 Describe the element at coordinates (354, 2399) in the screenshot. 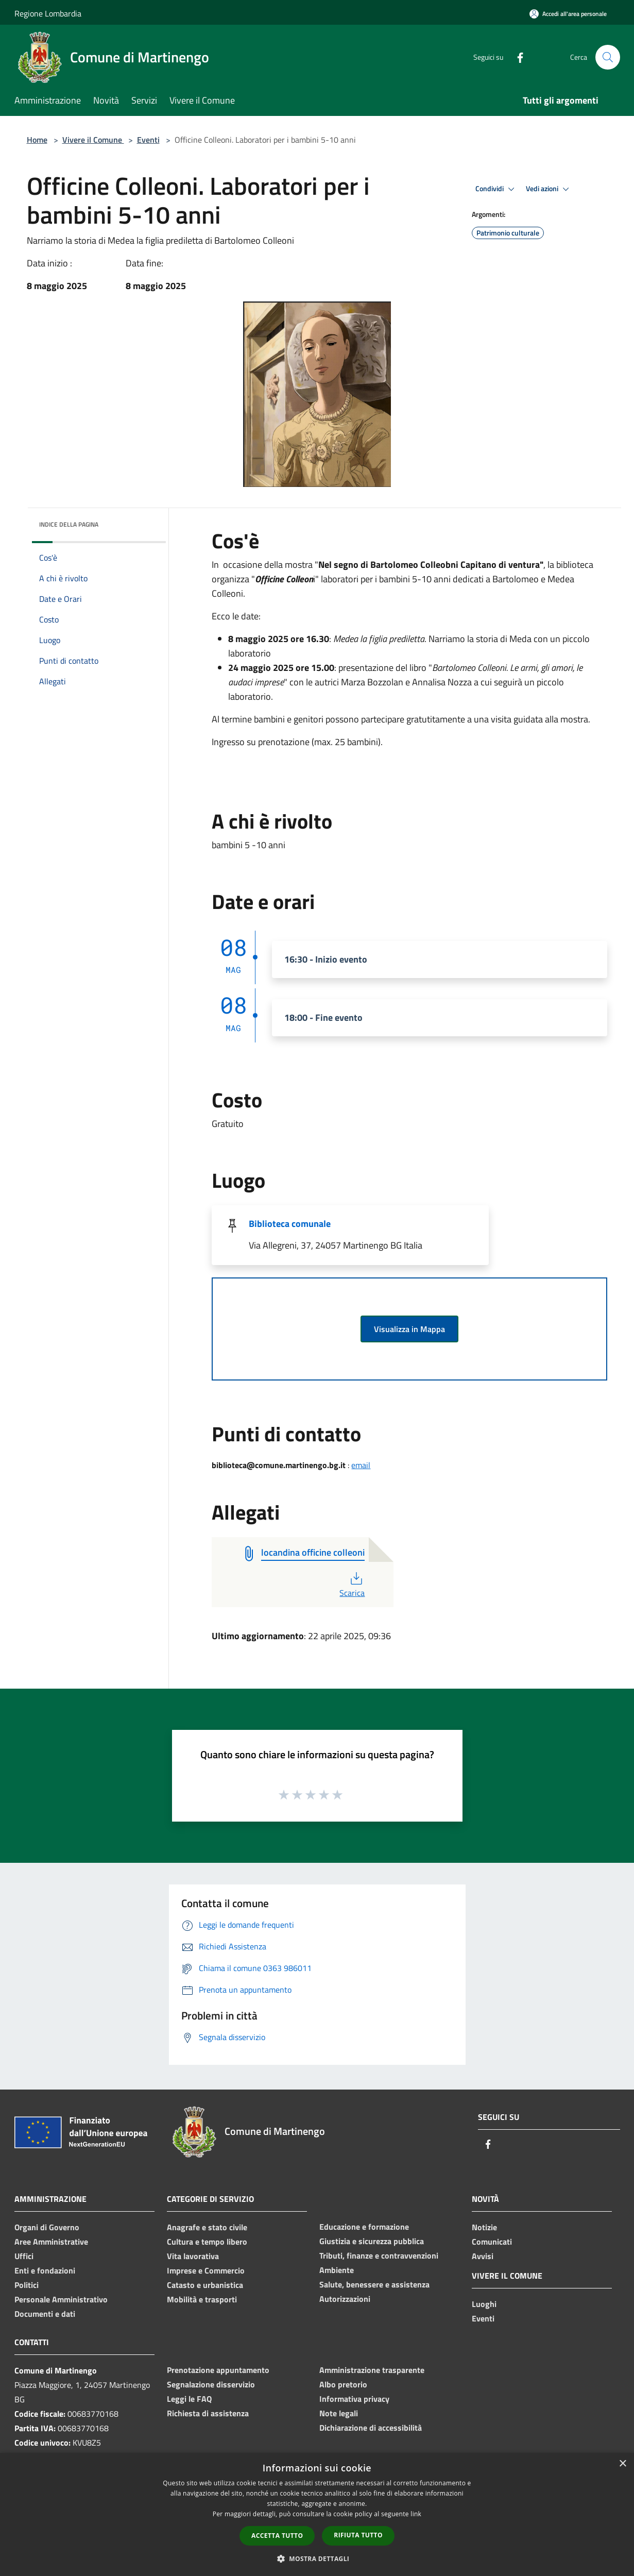

I see `Informativa privacy` at that location.